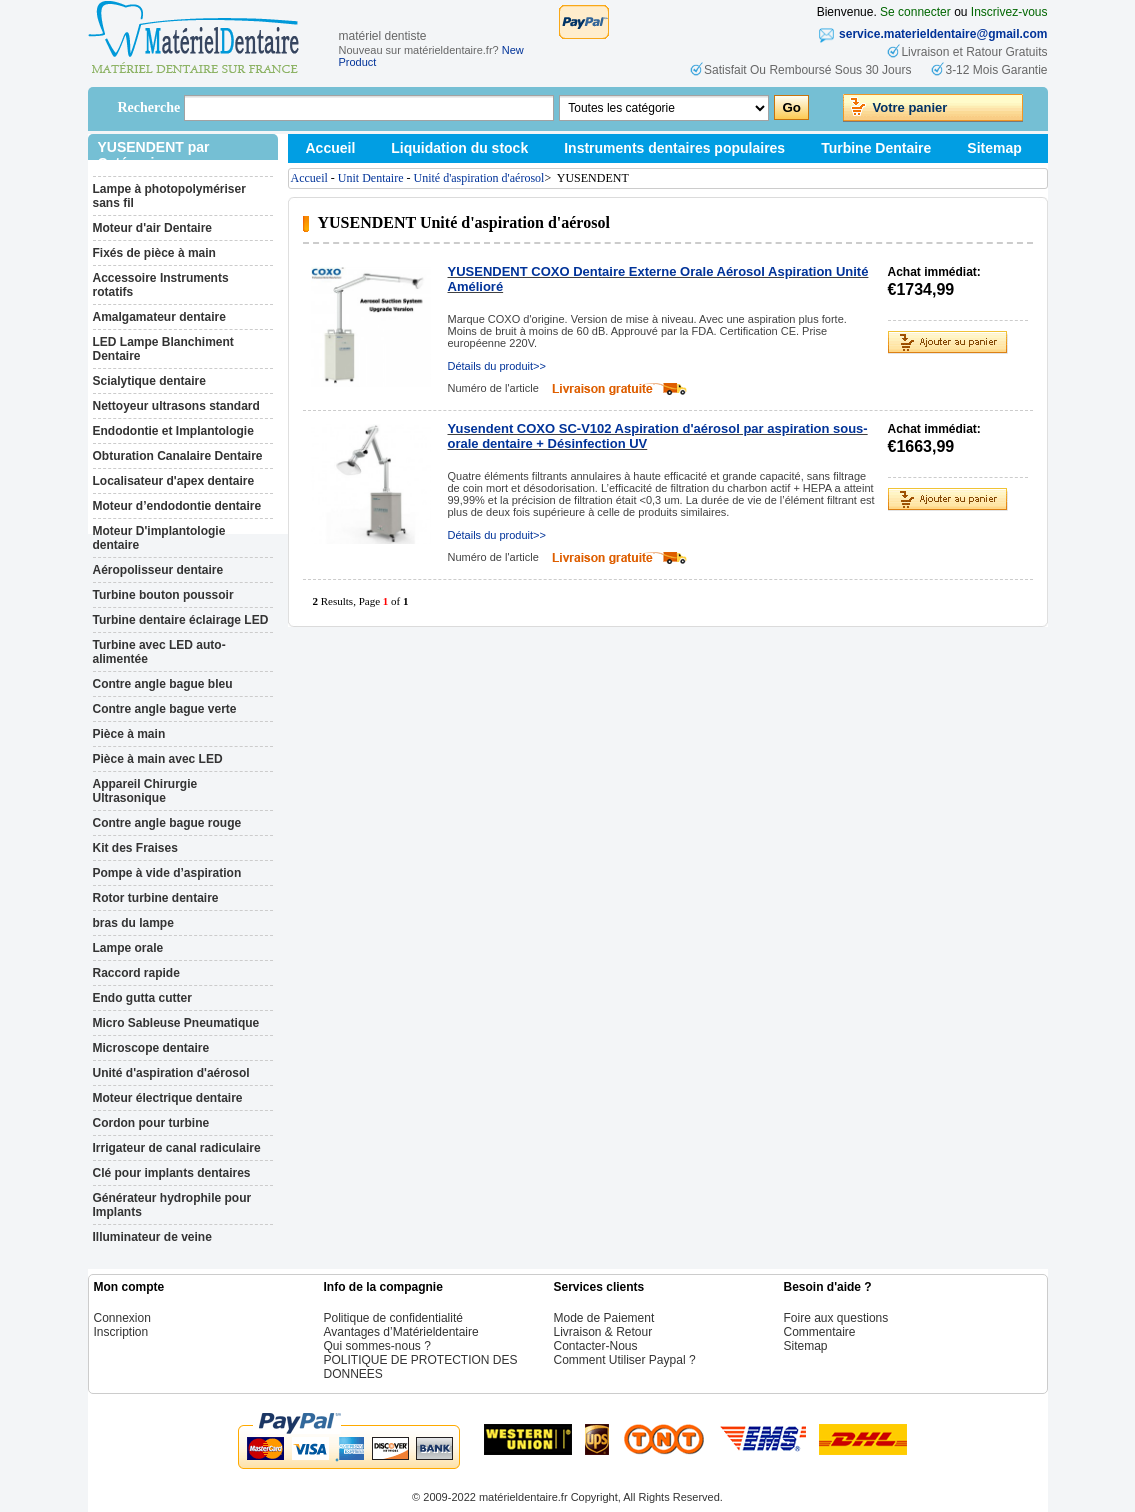 The height and width of the screenshot is (1512, 1135). I want to click on Amalgamateur dentaire, so click(159, 317).